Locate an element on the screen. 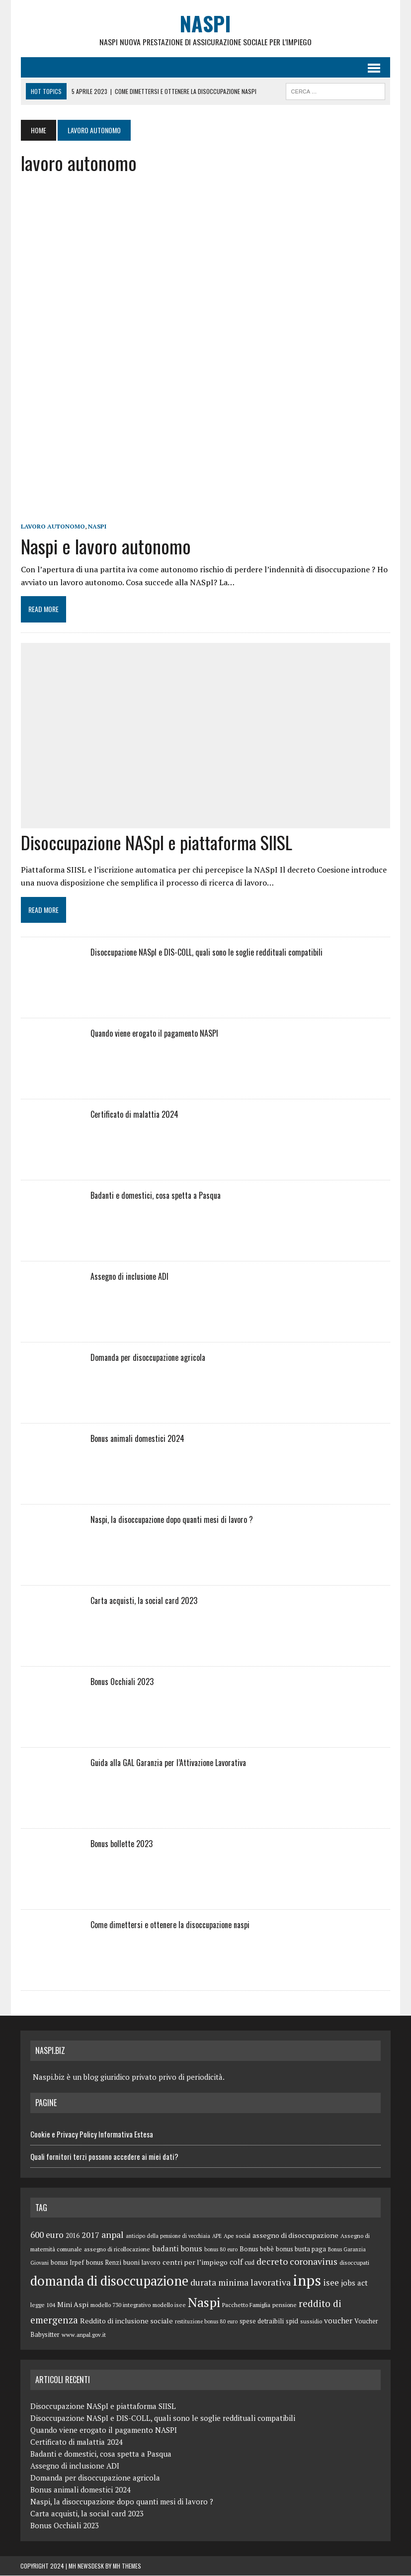 This screenshot has width=411, height=2576. restituzione bonus 80 euro [restituzione bonus 80 euro (4 elementi)] is located at coordinates (206, 2321).